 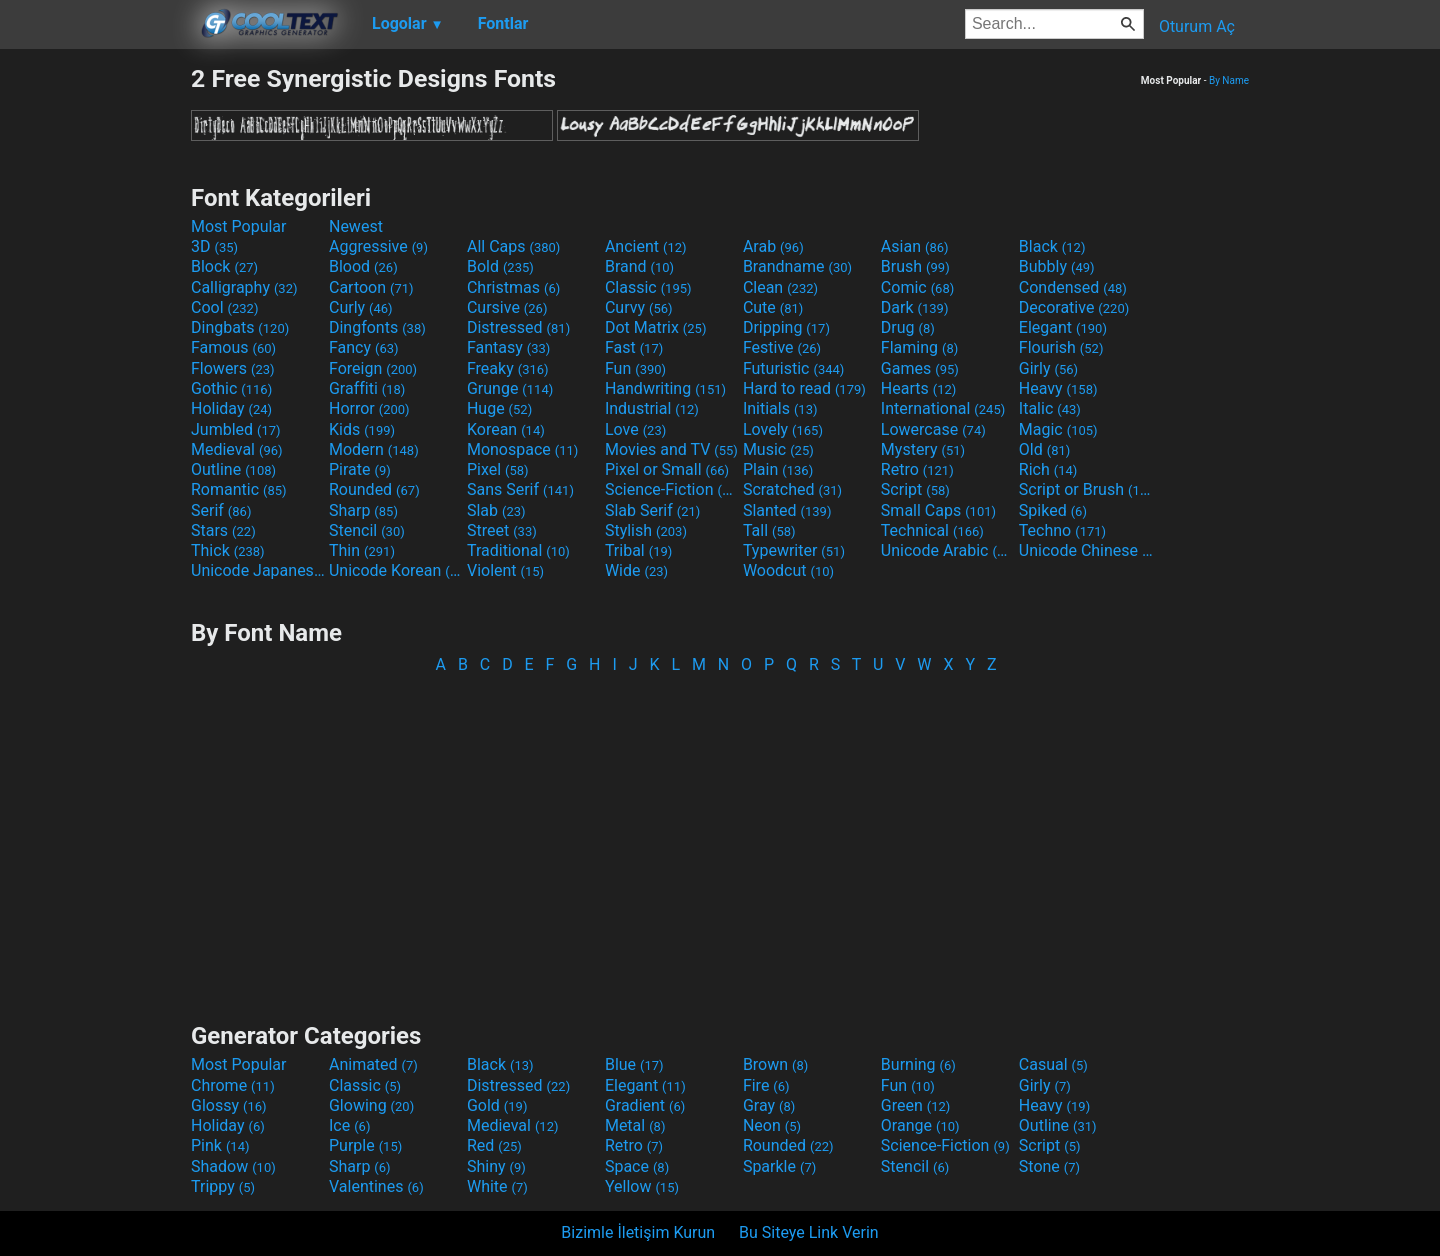 What do you see at coordinates (778, 449) in the screenshot?
I see `Music` at bounding box center [778, 449].